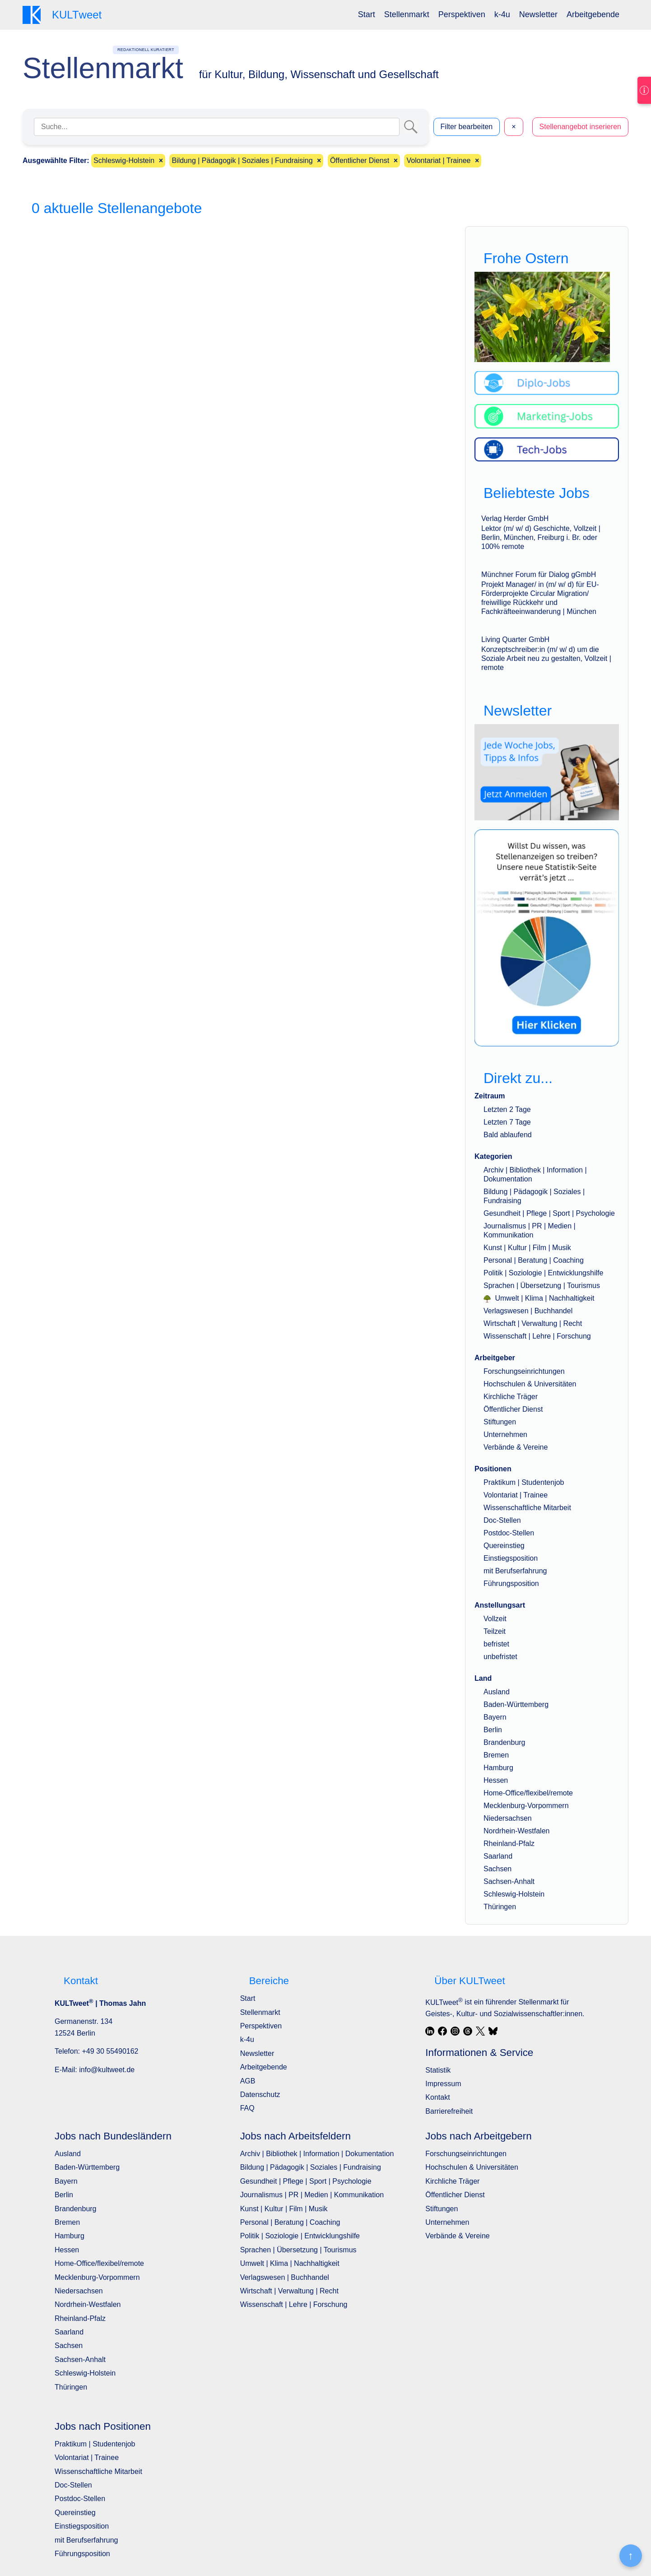  What do you see at coordinates (480, 2031) in the screenshot?
I see `[X / Twitter]` at bounding box center [480, 2031].